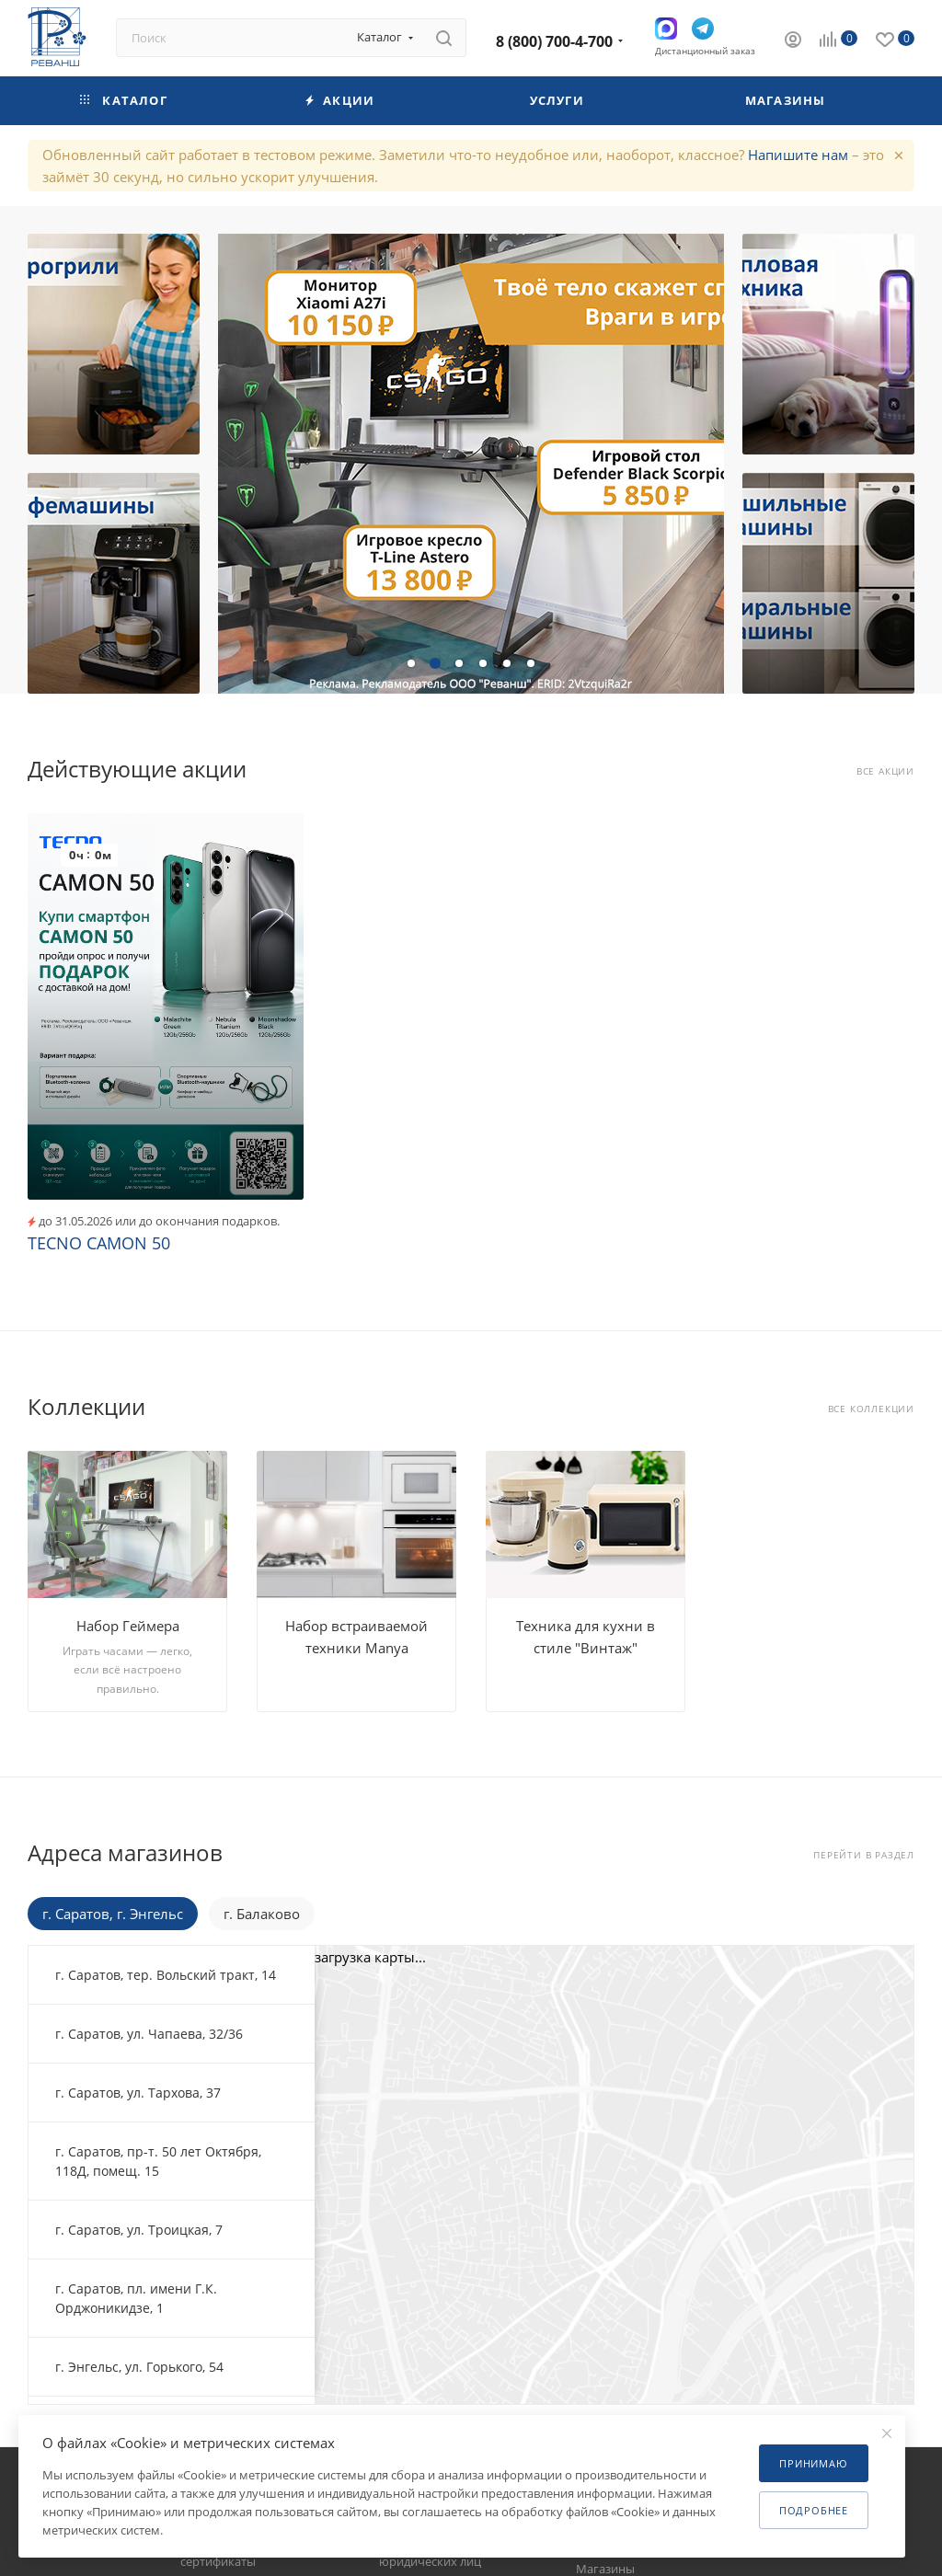  What do you see at coordinates (554, 41) in the screenshot?
I see `8 (800) 700-4-700` at bounding box center [554, 41].